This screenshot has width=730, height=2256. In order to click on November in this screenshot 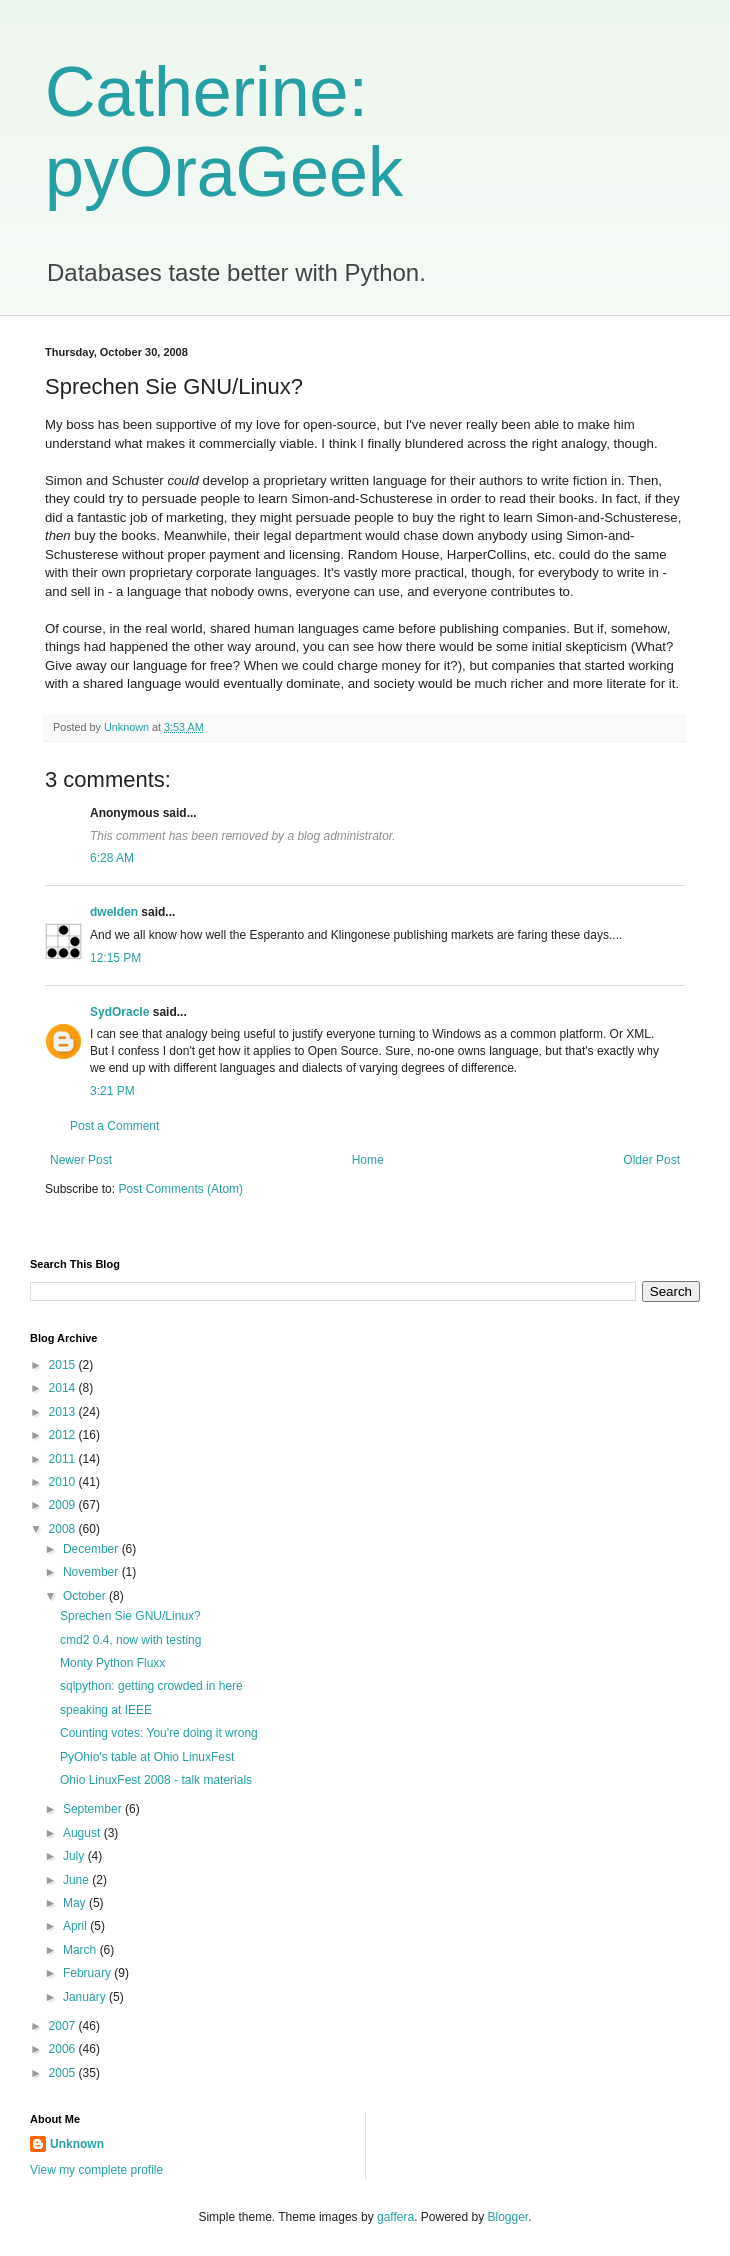, I will do `click(92, 1572)`.